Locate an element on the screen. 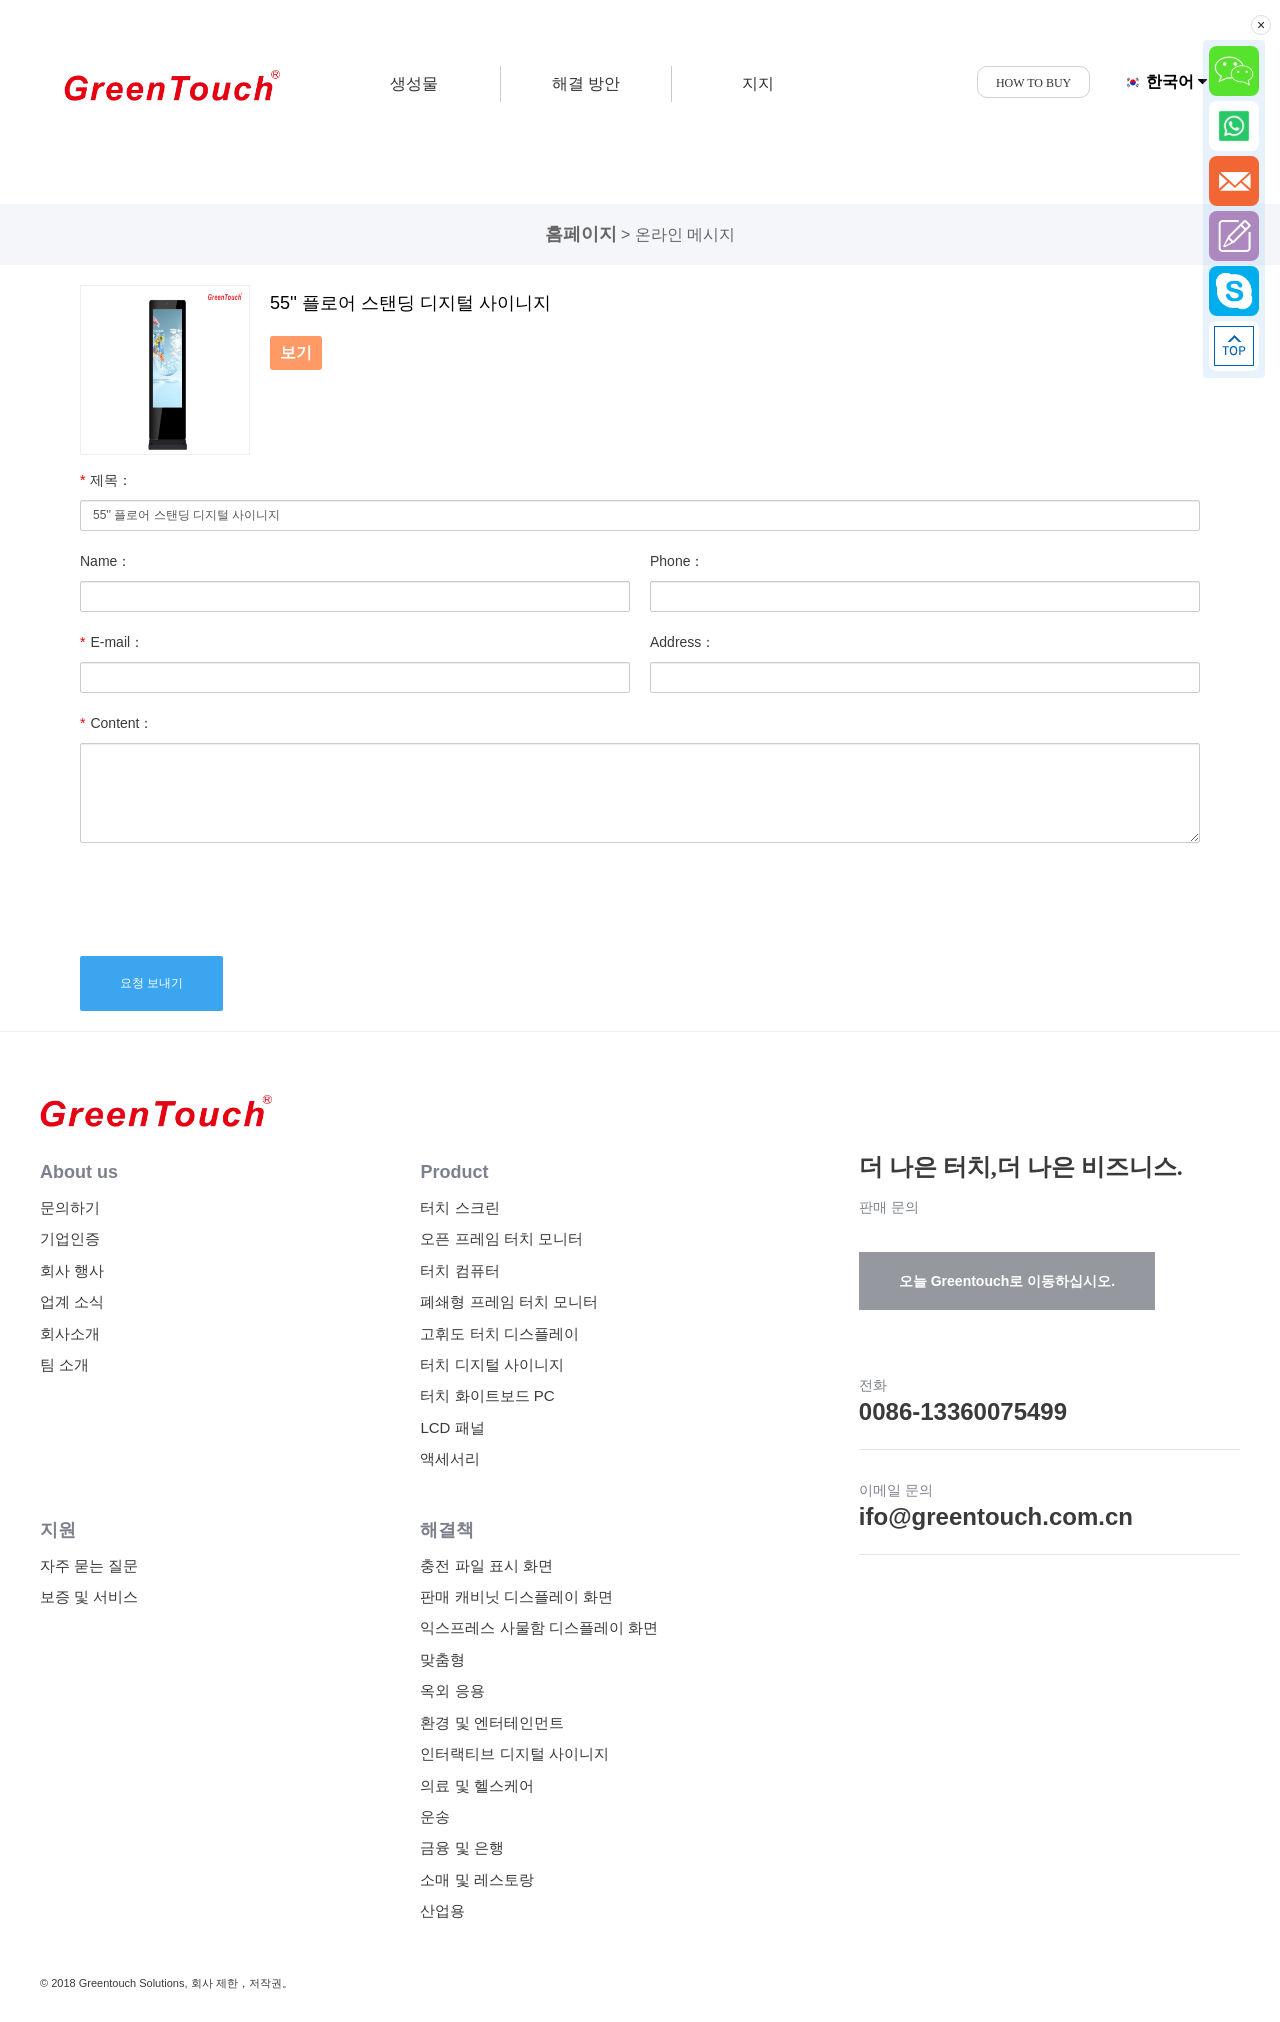  문의하기 is located at coordinates (70, 1207).